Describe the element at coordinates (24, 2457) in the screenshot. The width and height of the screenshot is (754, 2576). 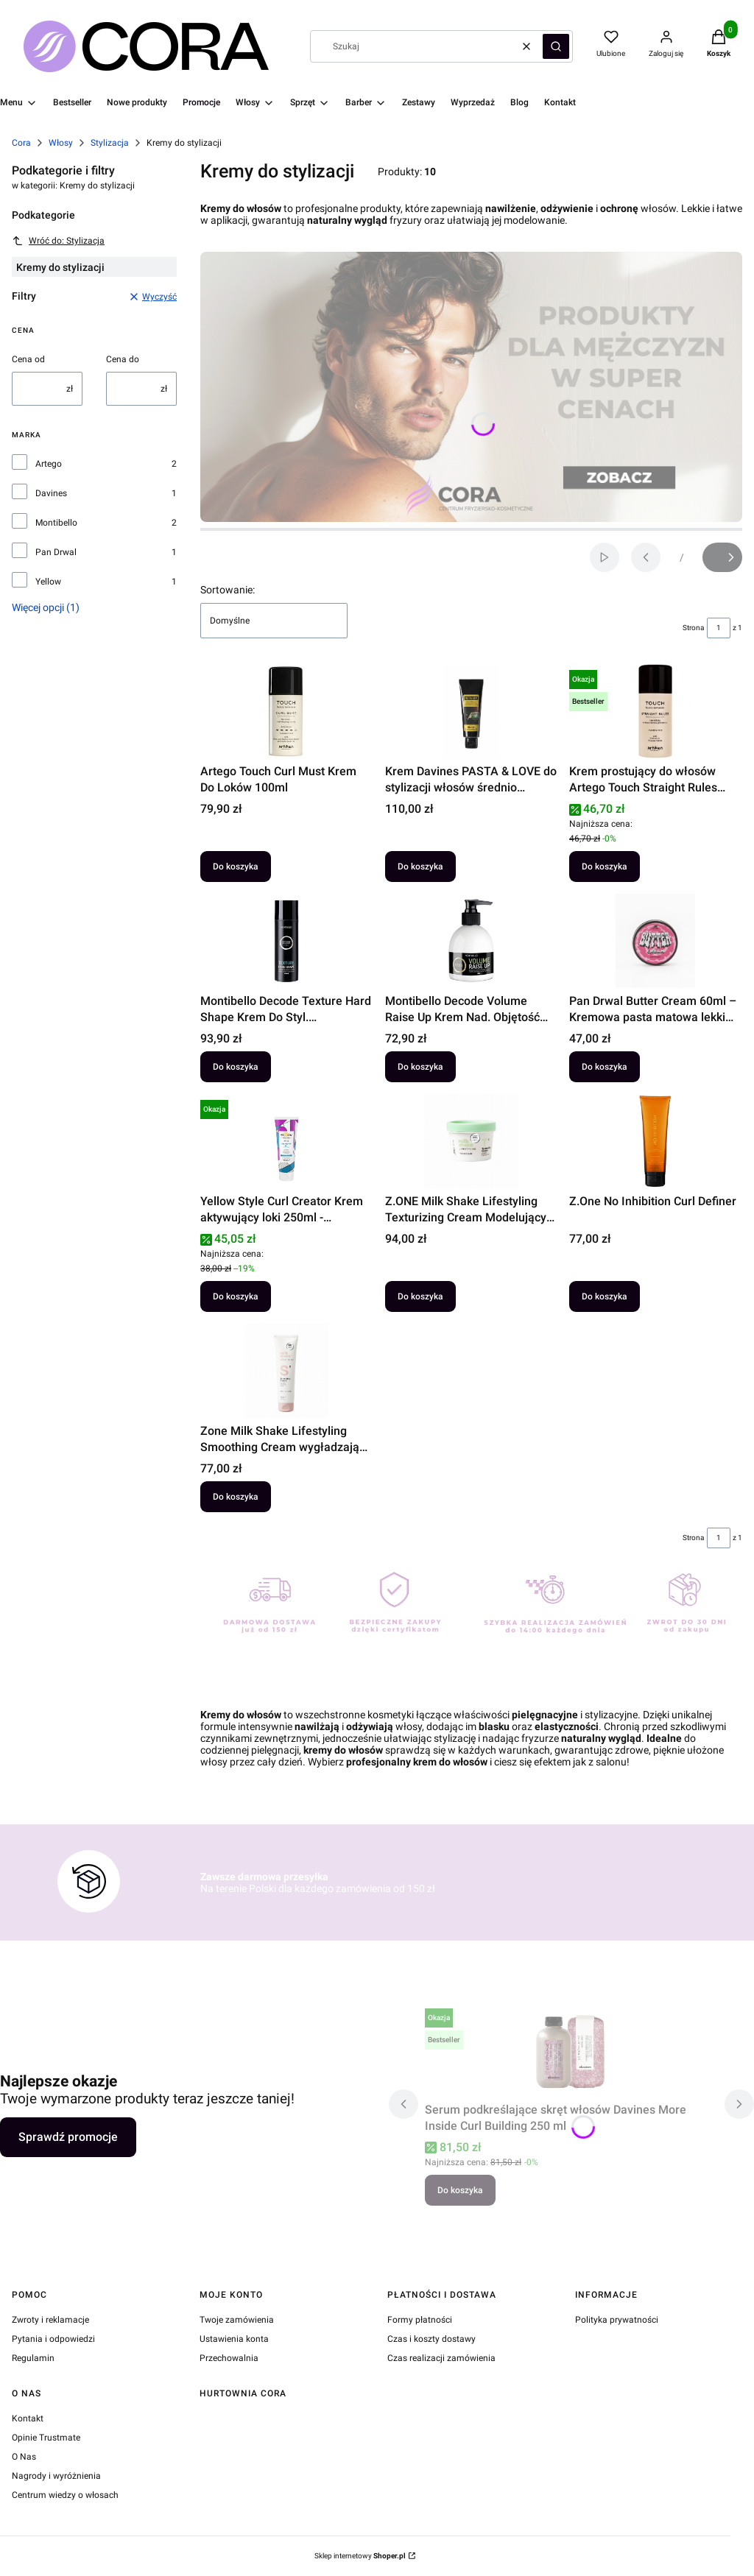
I see `O Nas` at that location.